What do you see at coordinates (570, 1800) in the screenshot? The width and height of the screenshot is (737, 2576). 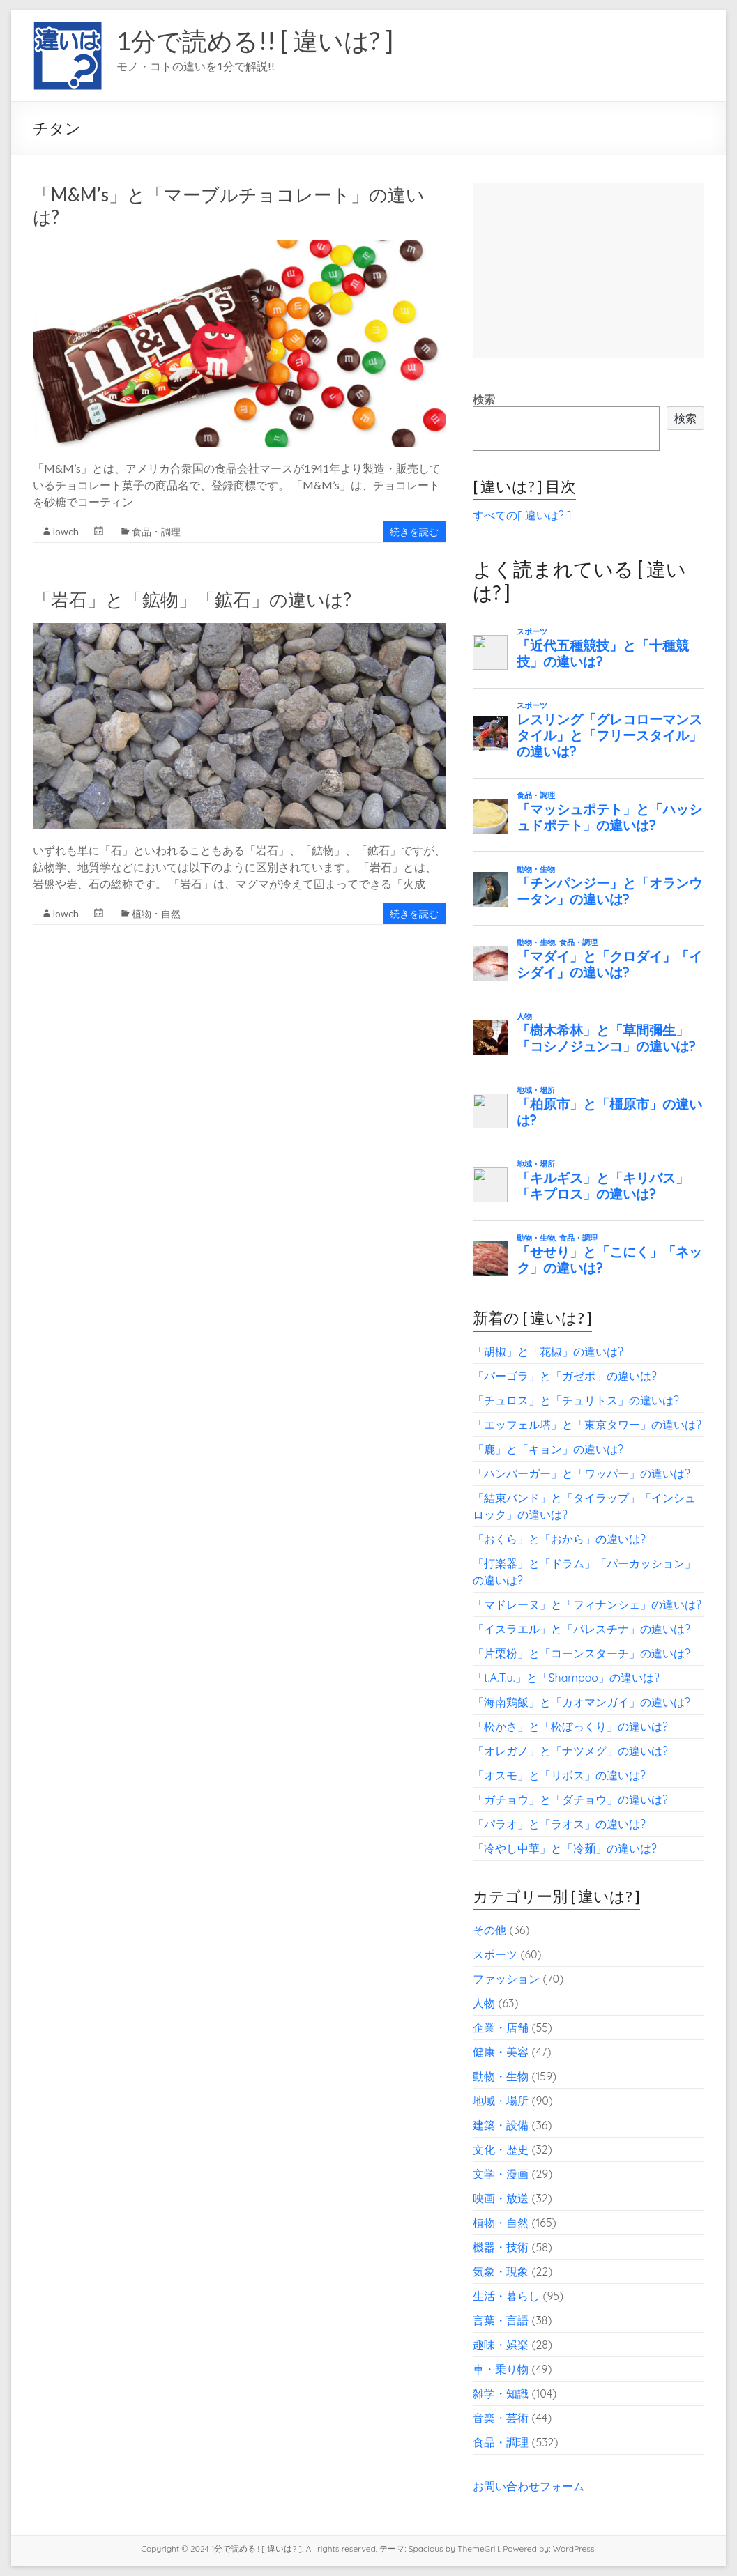 I see `「ガチョウ」と「ダチョウ」の違いは?` at bounding box center [570, 1800].